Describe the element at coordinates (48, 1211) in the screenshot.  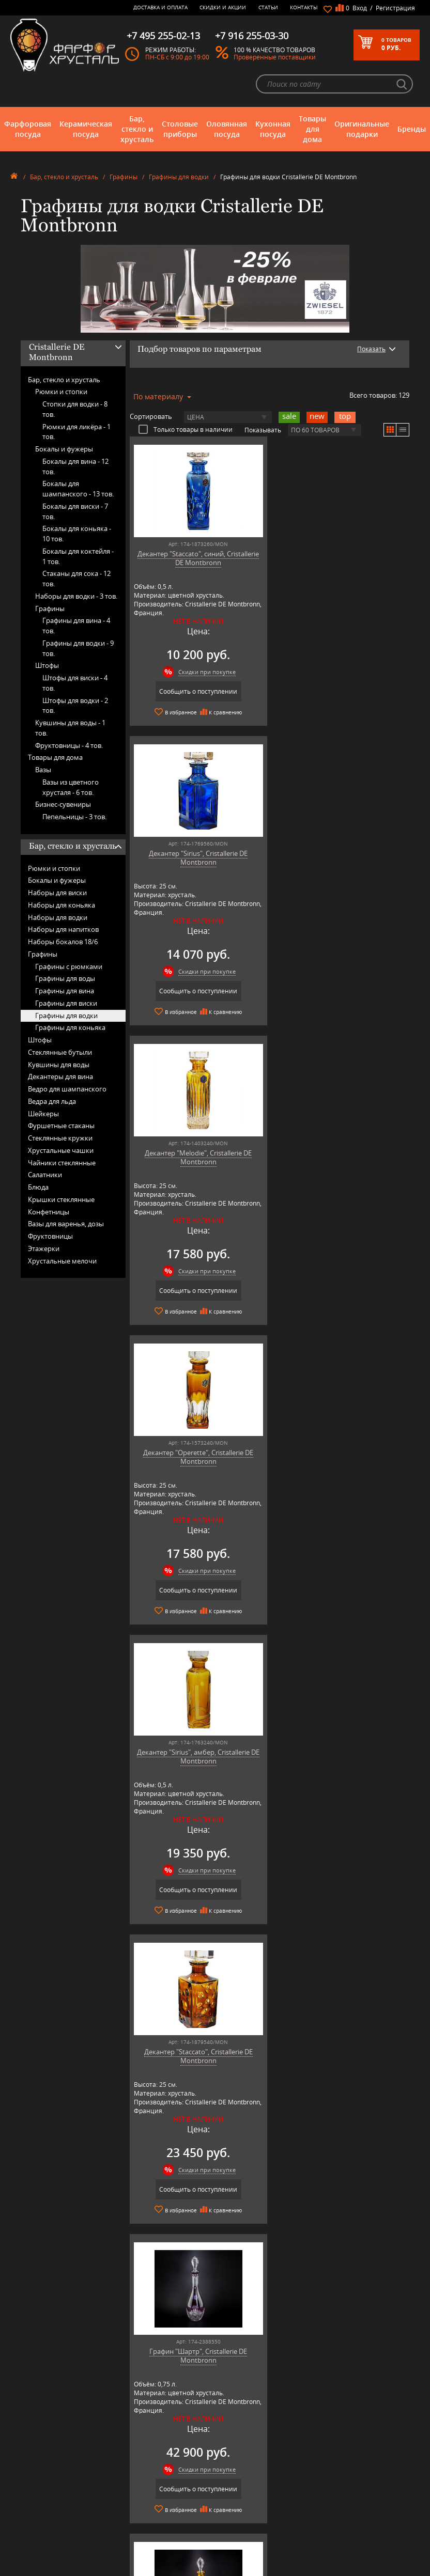
I see `Конфетницы` at that location.